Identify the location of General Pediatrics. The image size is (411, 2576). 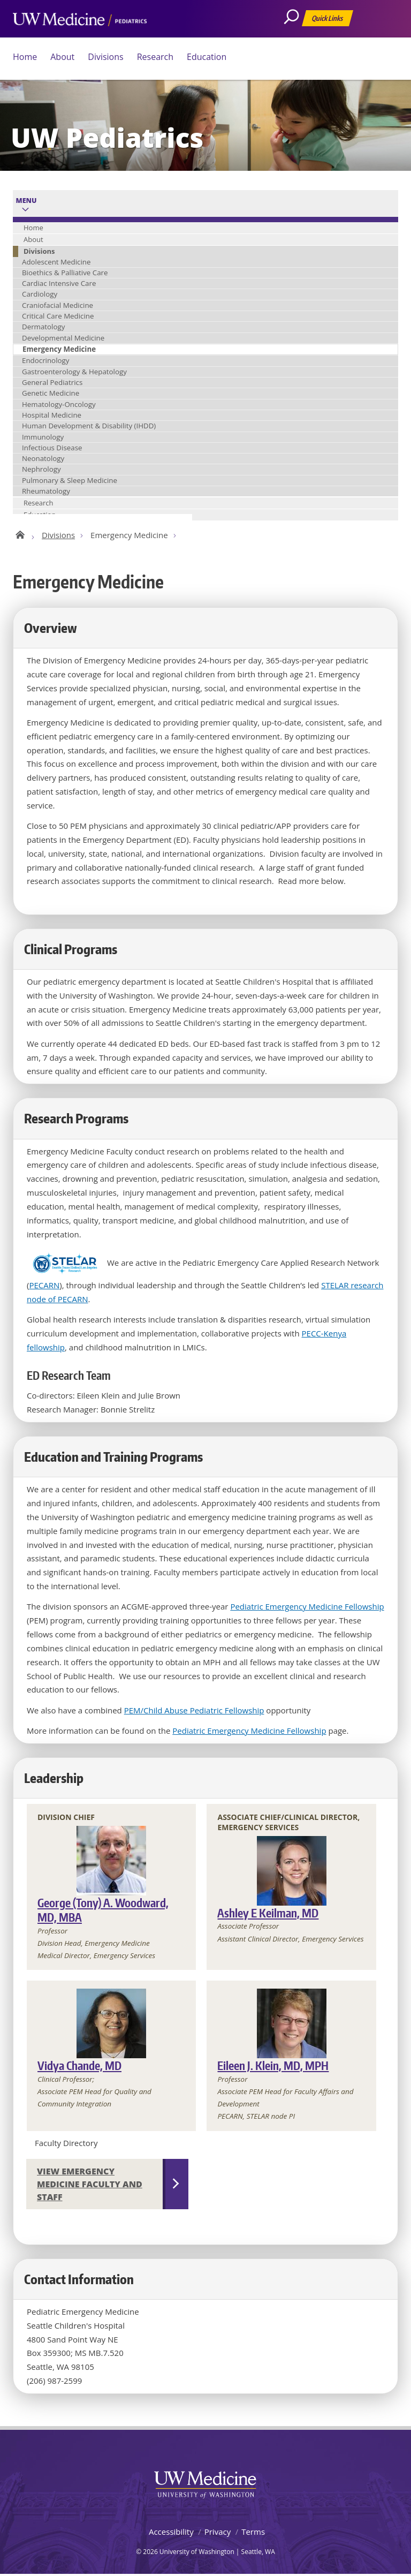
(52, 382).